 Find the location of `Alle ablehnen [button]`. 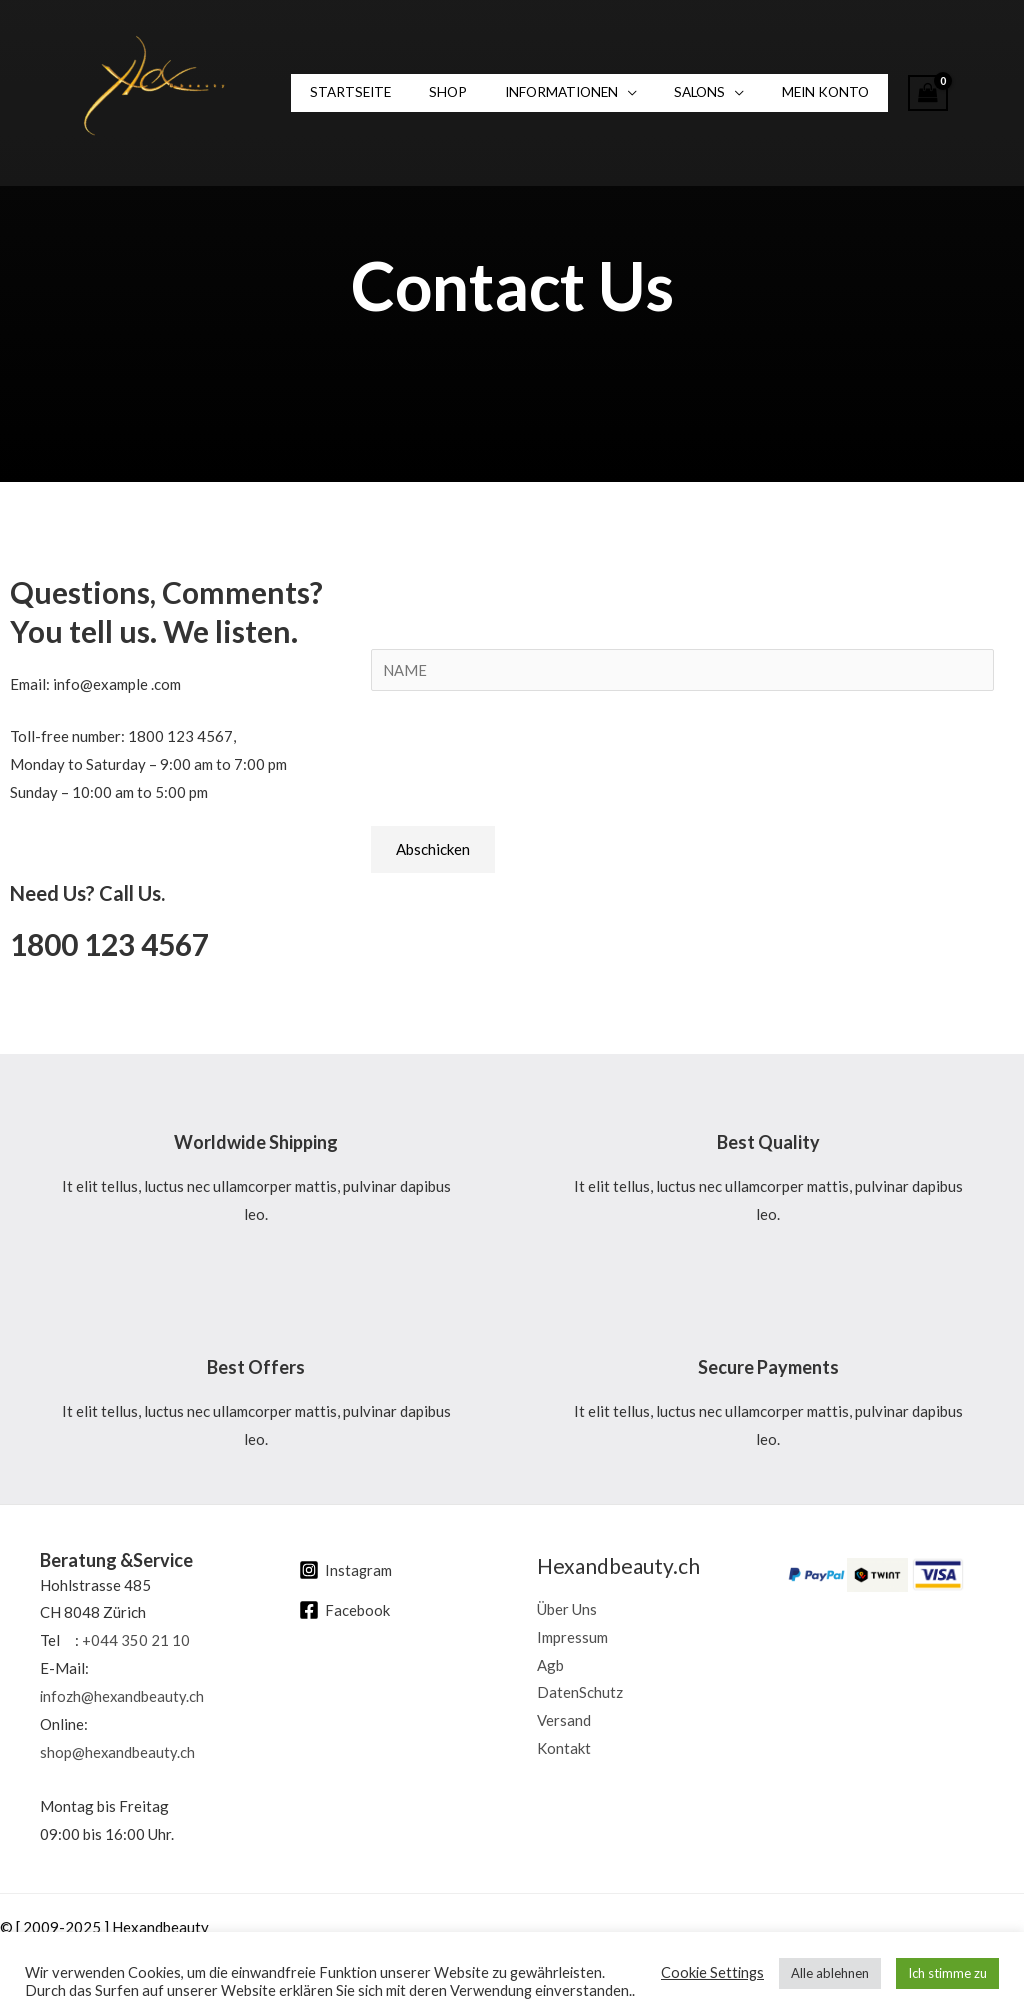

Alle ablehnen [button] is located at coordinates (830, 1973).